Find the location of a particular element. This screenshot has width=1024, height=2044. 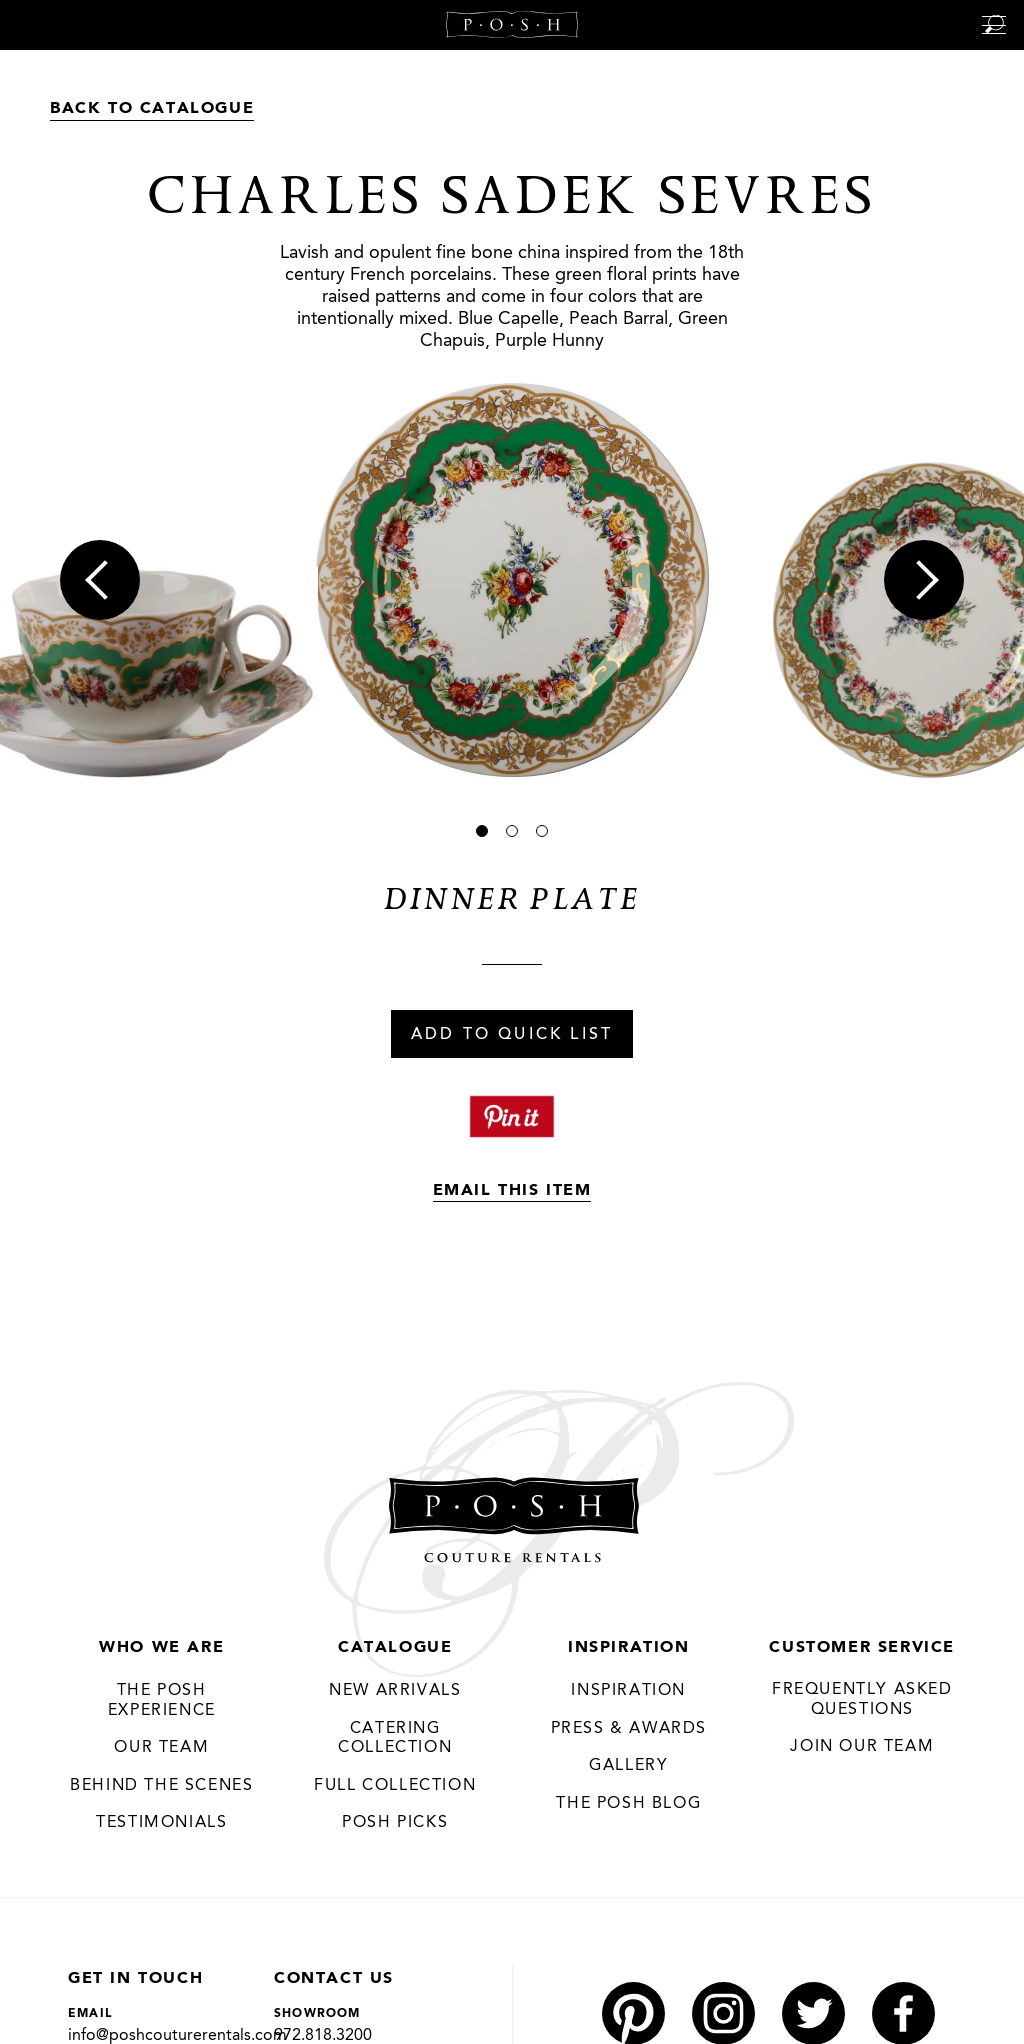

The Posh Blog is located at coordinates (628, 1804).